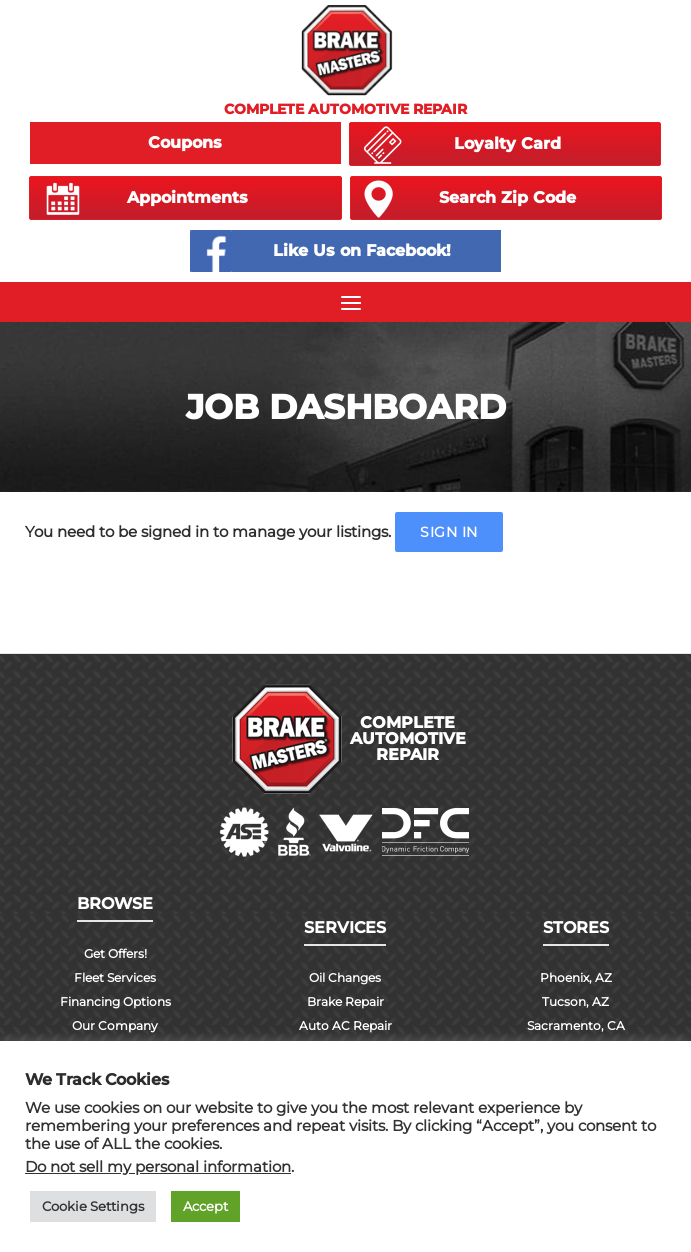  I want to click on Phoenix, AZ, so click(576, 977).